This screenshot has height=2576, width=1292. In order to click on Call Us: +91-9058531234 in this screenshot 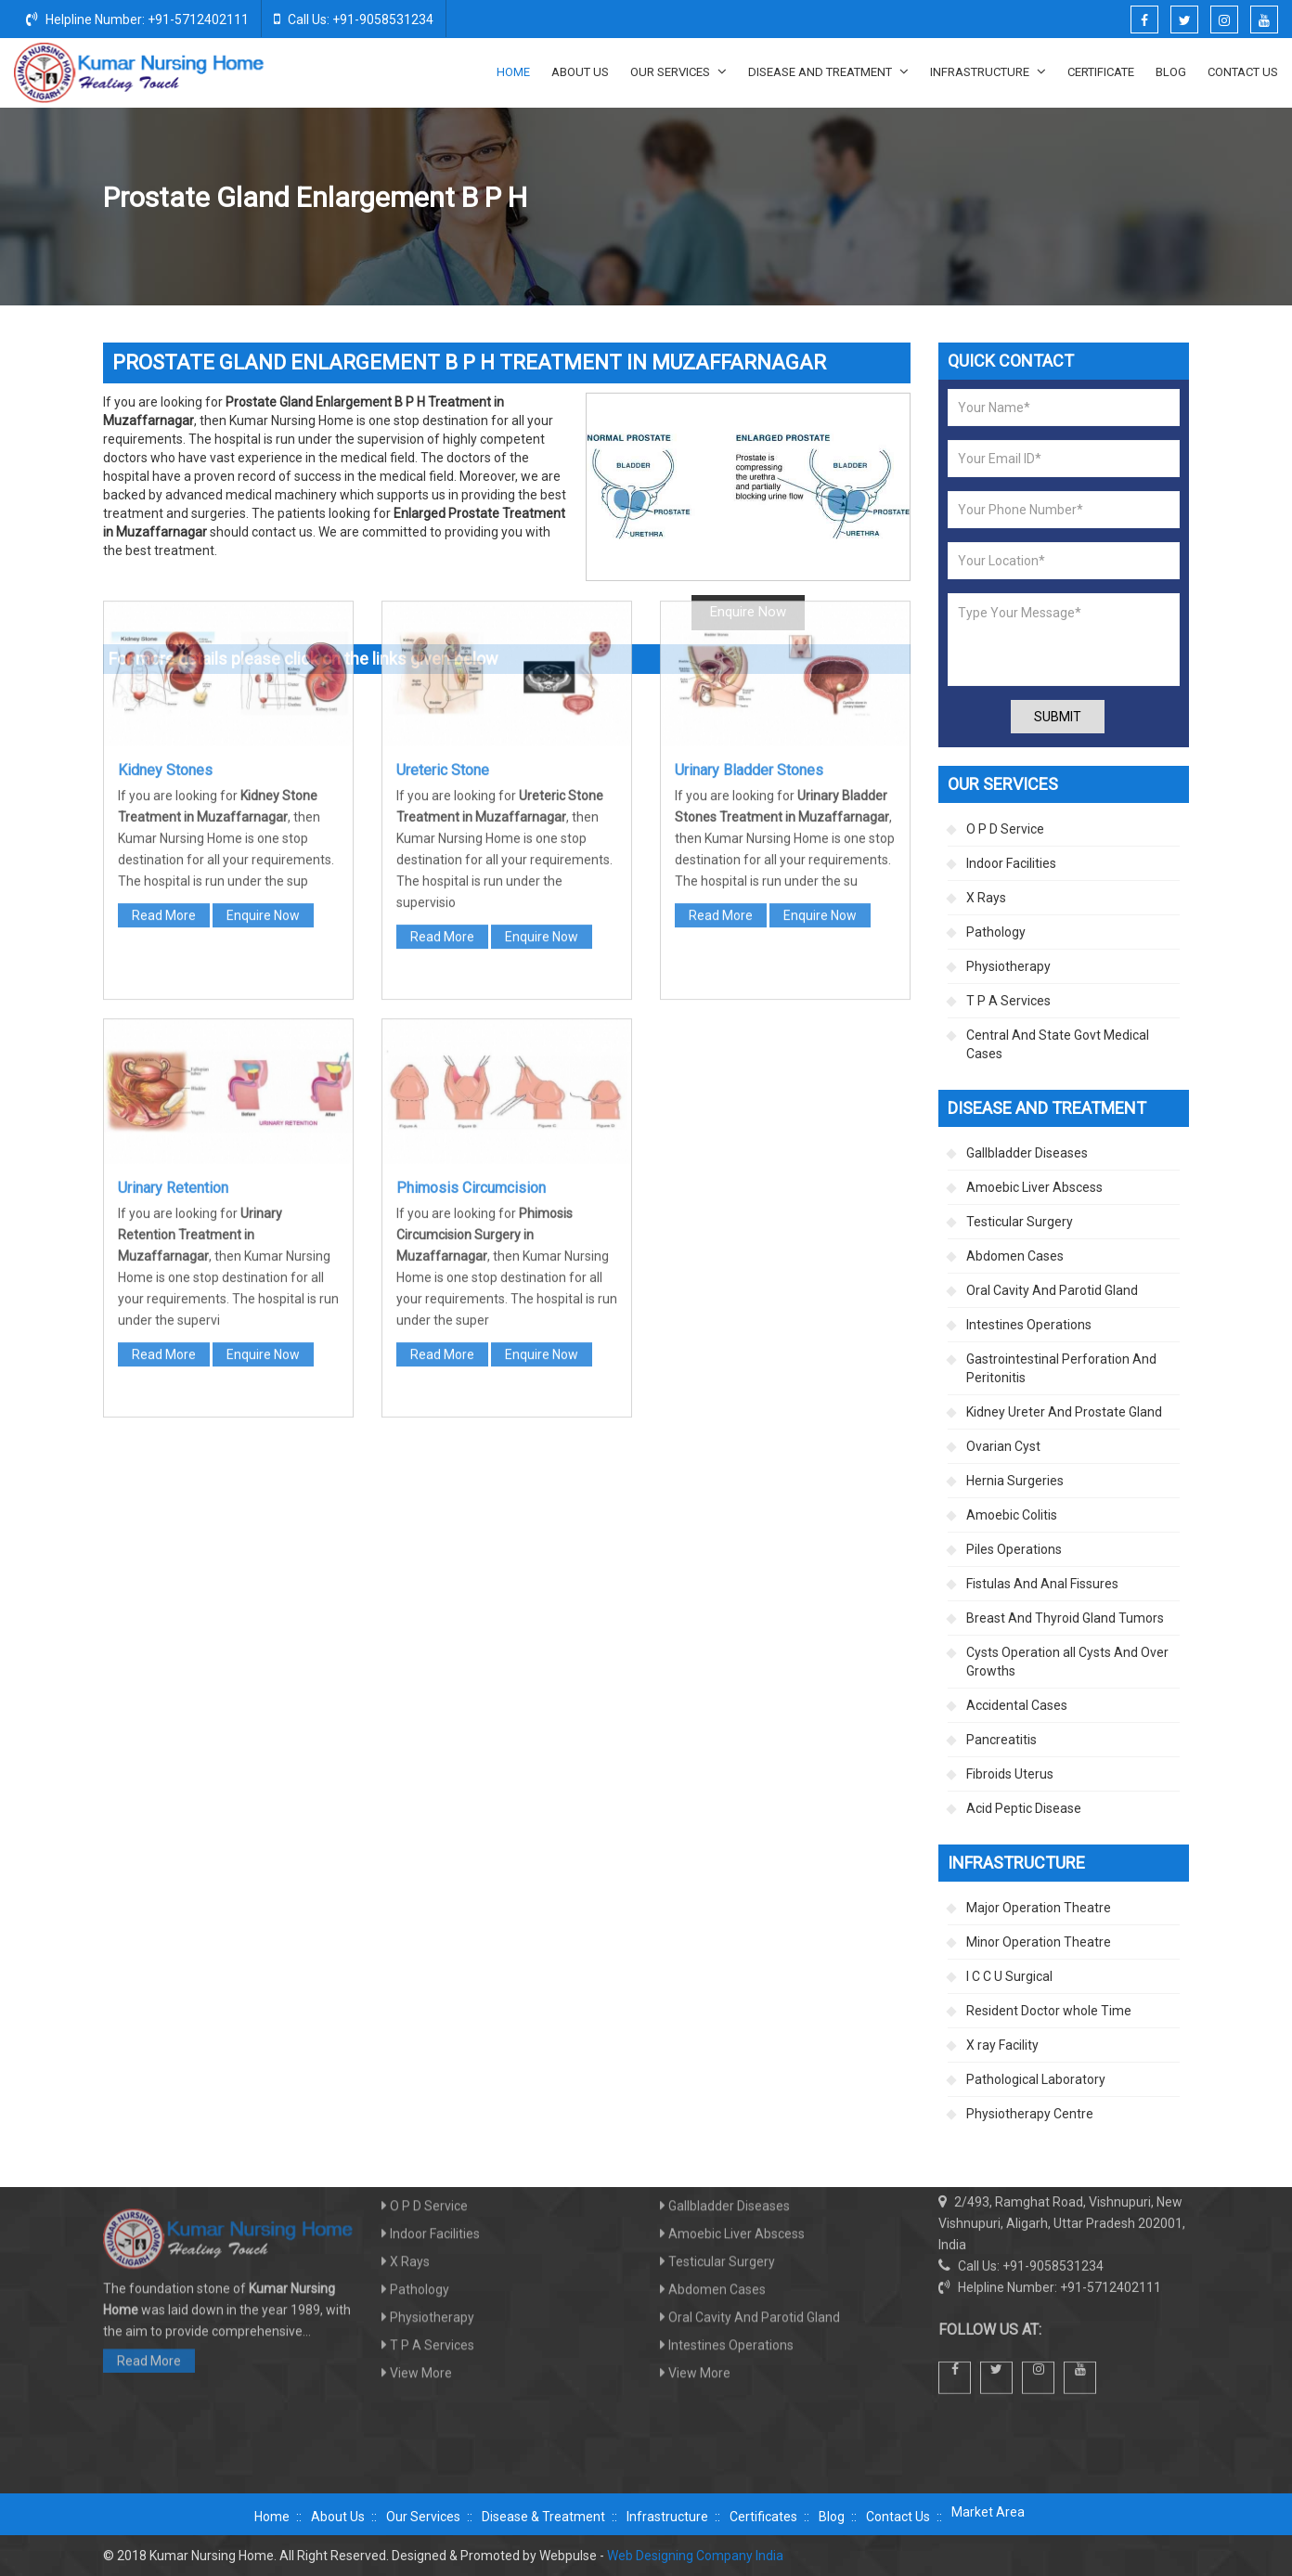, I will do `click(353, 18)`.